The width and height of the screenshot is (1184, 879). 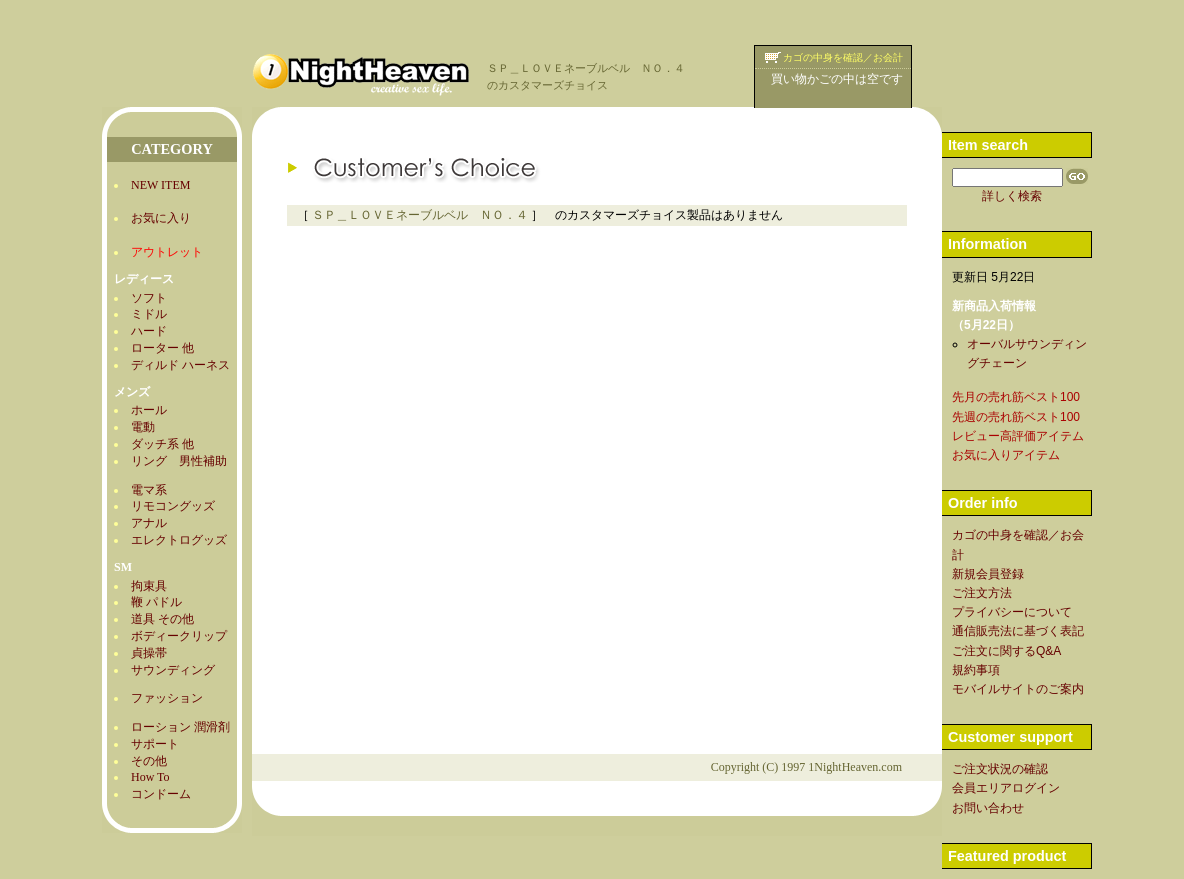 What do you see at coordinates (149, 653) in the screenshot?
I see `貞操帯` at bounding box center [149, 653].